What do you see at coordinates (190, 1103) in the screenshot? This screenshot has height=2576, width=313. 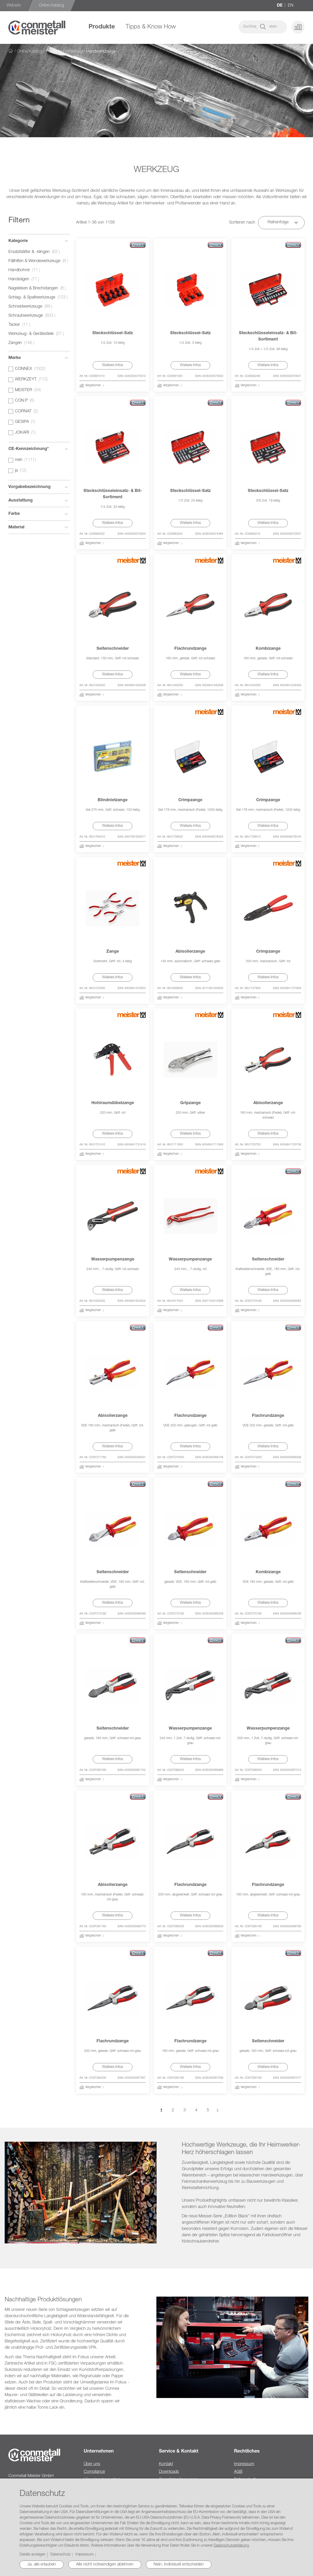 I see `Gripzange` at bounding box center [190, 1103].